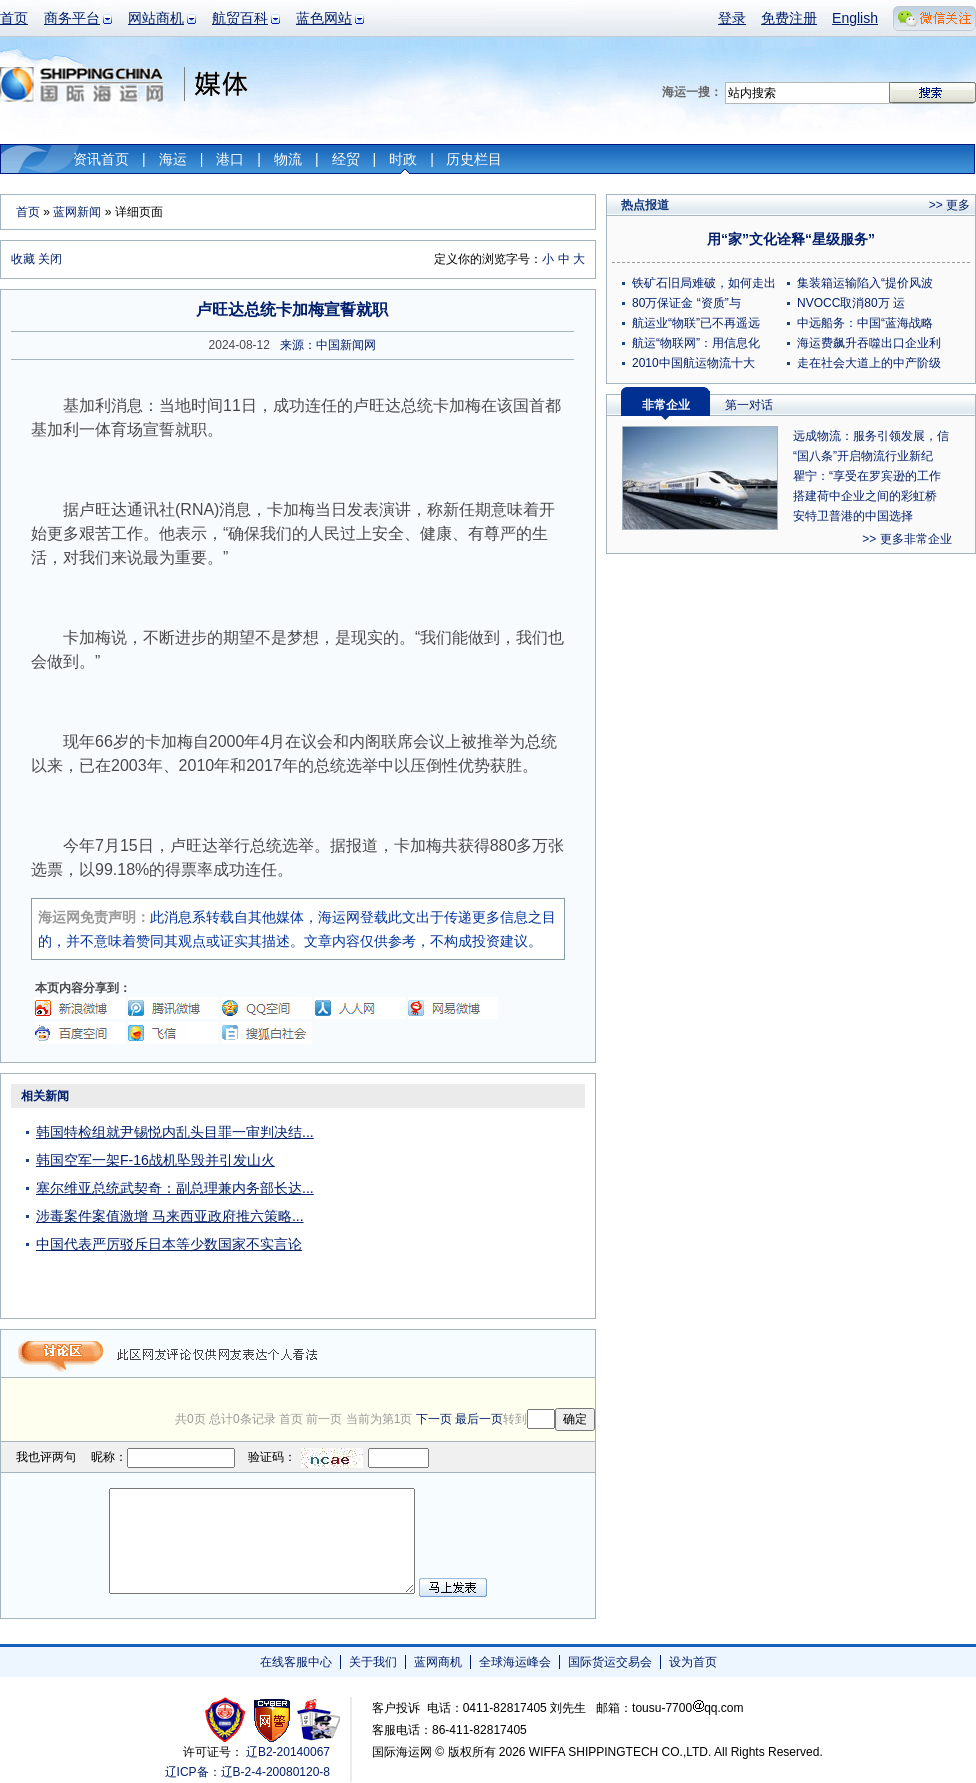 The image size is (976, 1783). What do you see at coordinates (272, 1719) in the screenshot?
I see `网警` at bounding box center [272, 1719].